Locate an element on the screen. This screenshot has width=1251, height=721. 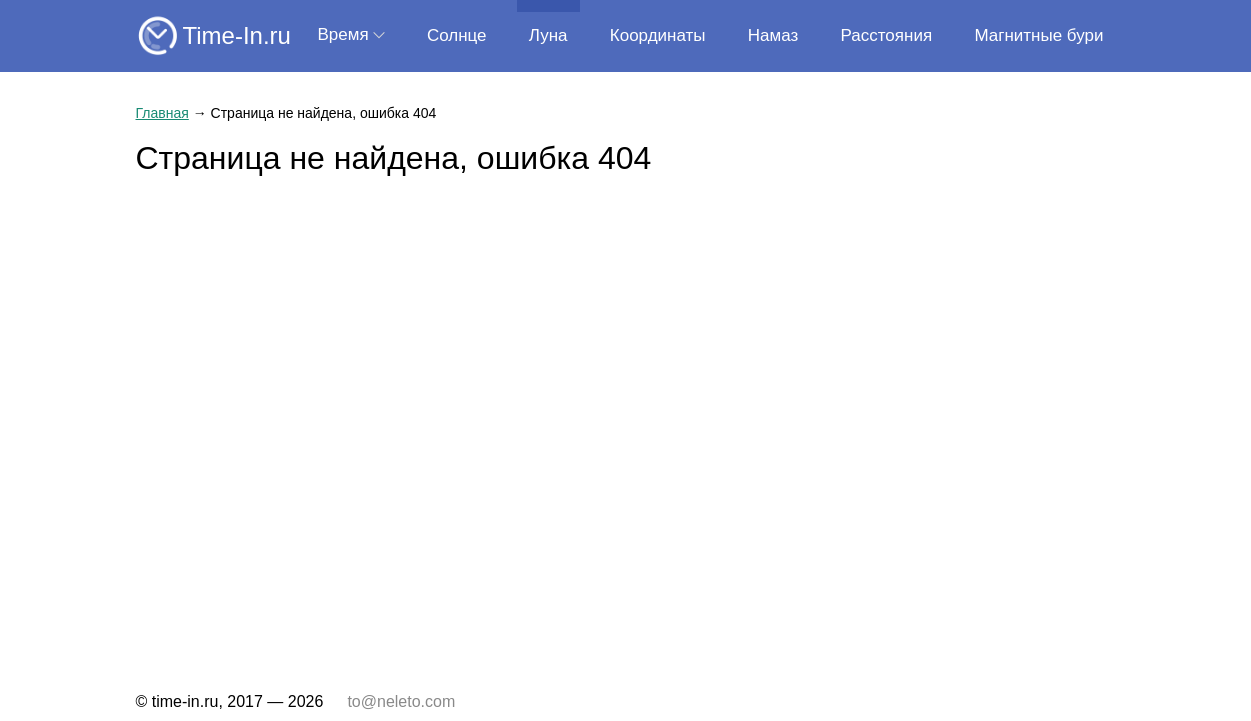
Time-In.ru is located at coordinates (237, 35).